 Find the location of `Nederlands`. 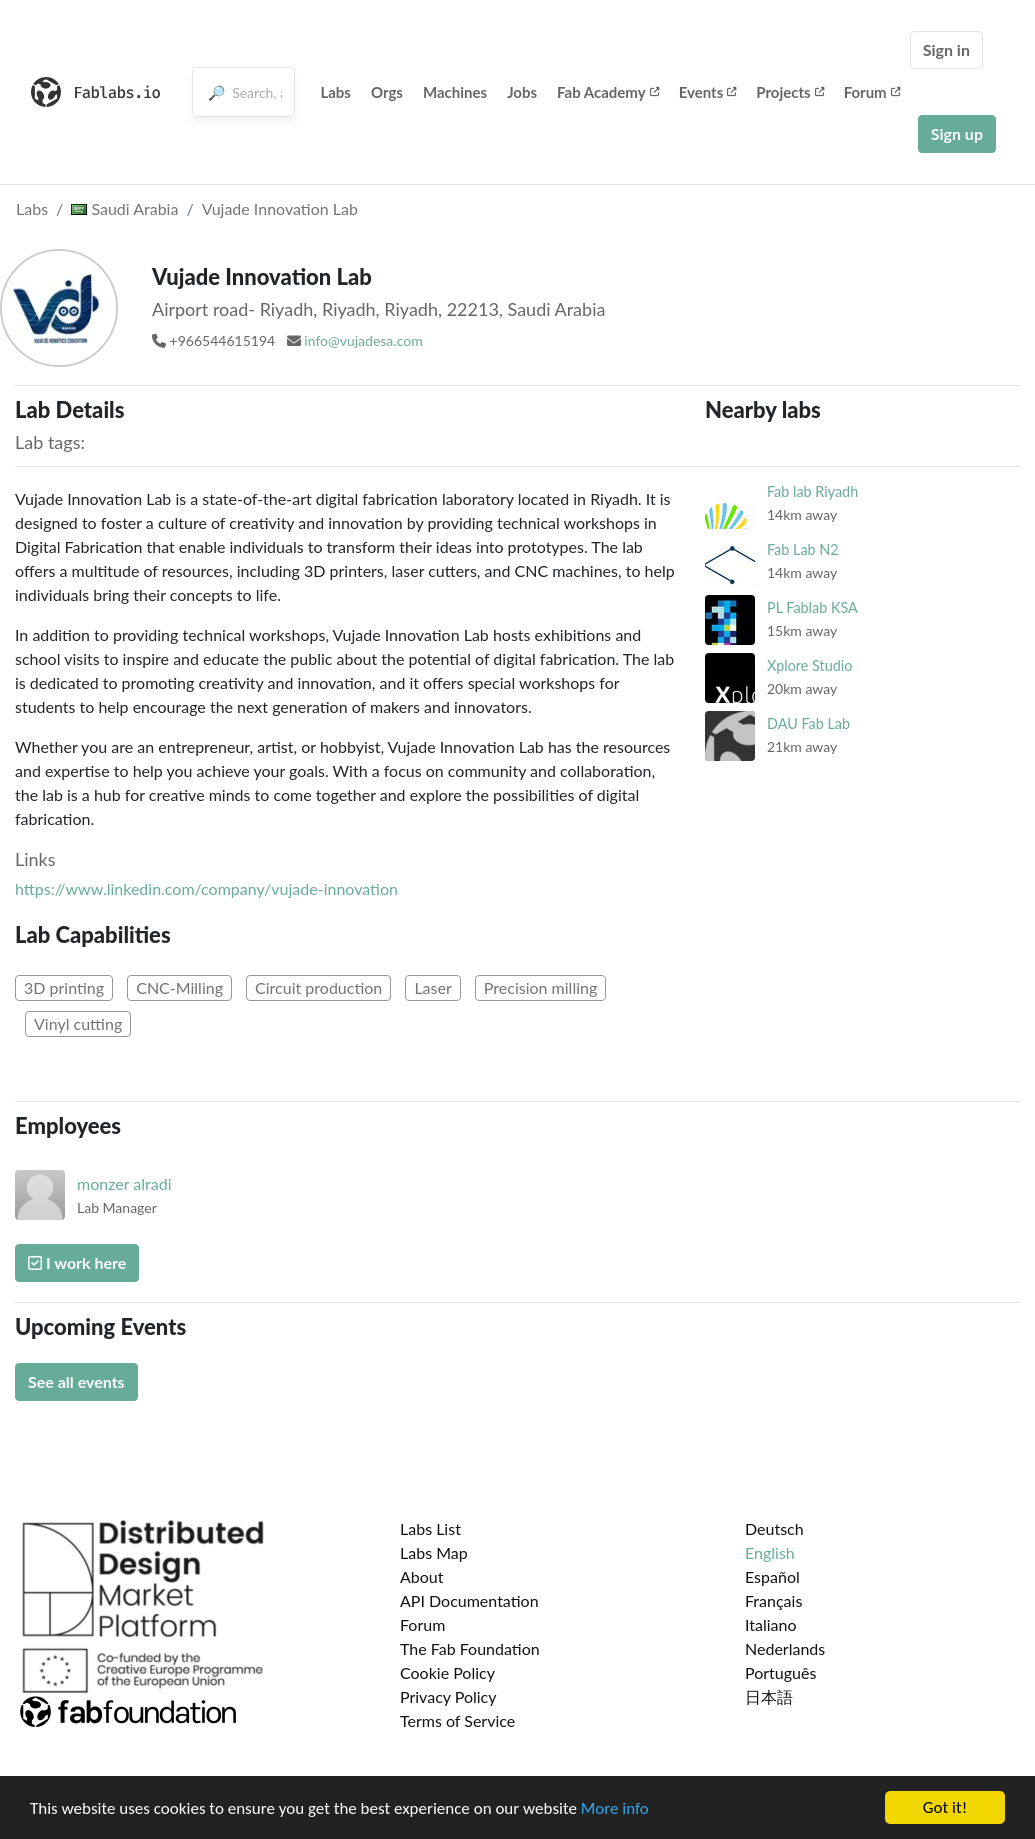

Nederlands is located at coordinates (785, 1648).